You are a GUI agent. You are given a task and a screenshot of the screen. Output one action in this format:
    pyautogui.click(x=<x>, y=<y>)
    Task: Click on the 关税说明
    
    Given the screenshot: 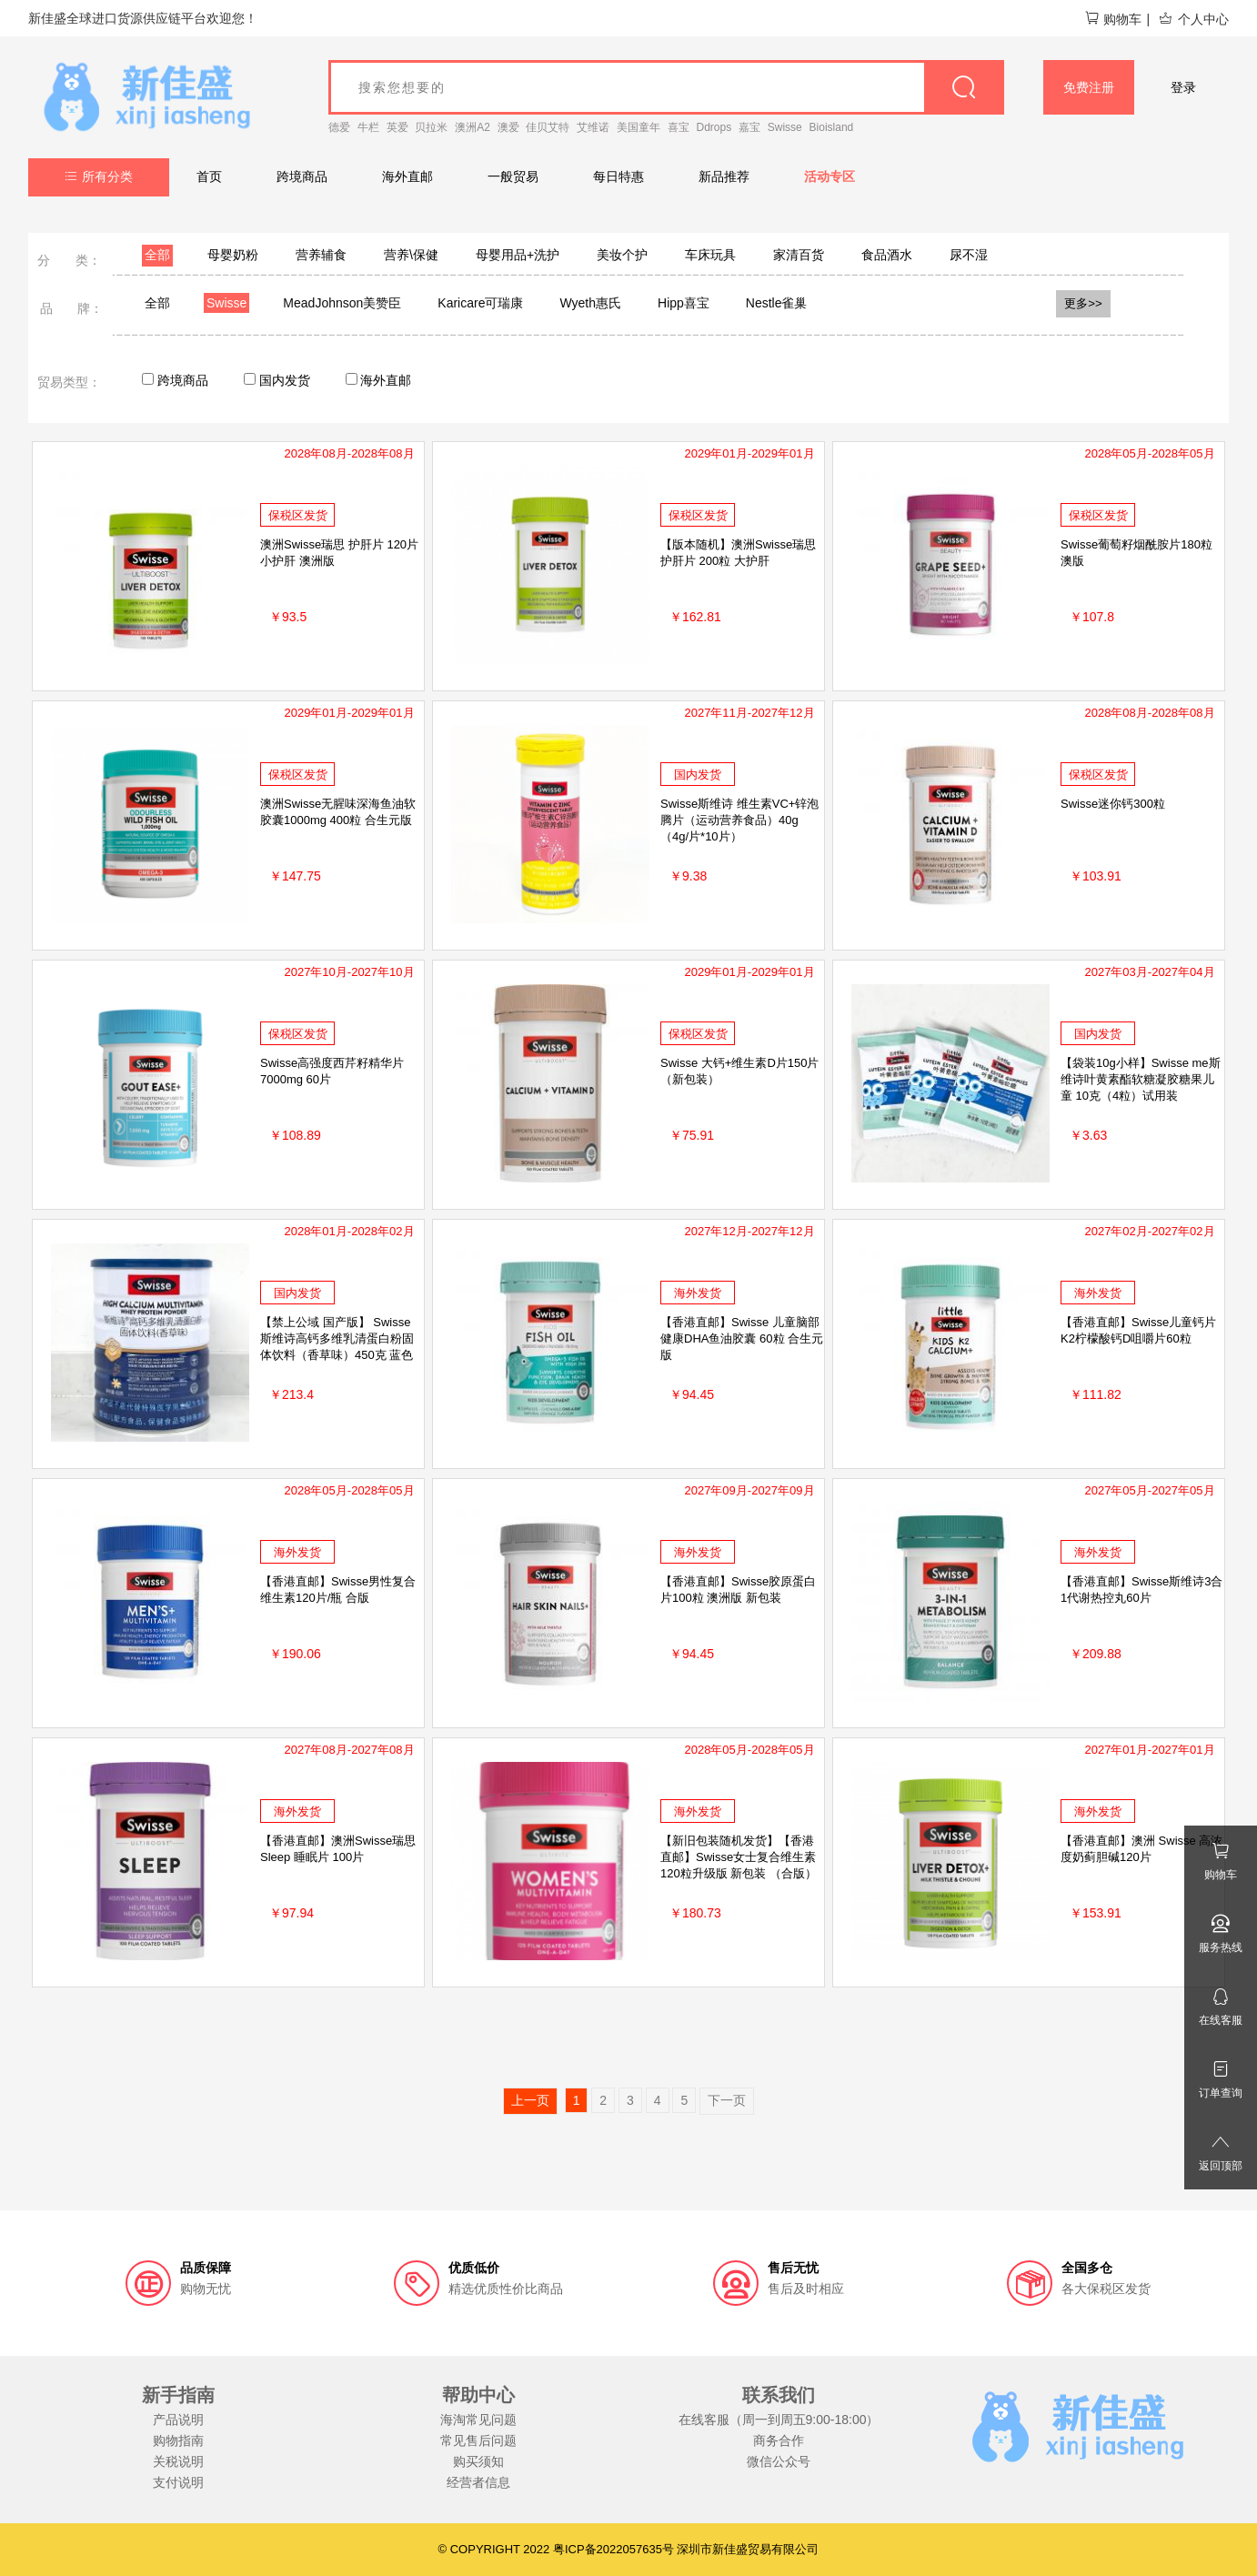 What is the action you would take?
    pyautogui.click(x=178, y=2461)
    